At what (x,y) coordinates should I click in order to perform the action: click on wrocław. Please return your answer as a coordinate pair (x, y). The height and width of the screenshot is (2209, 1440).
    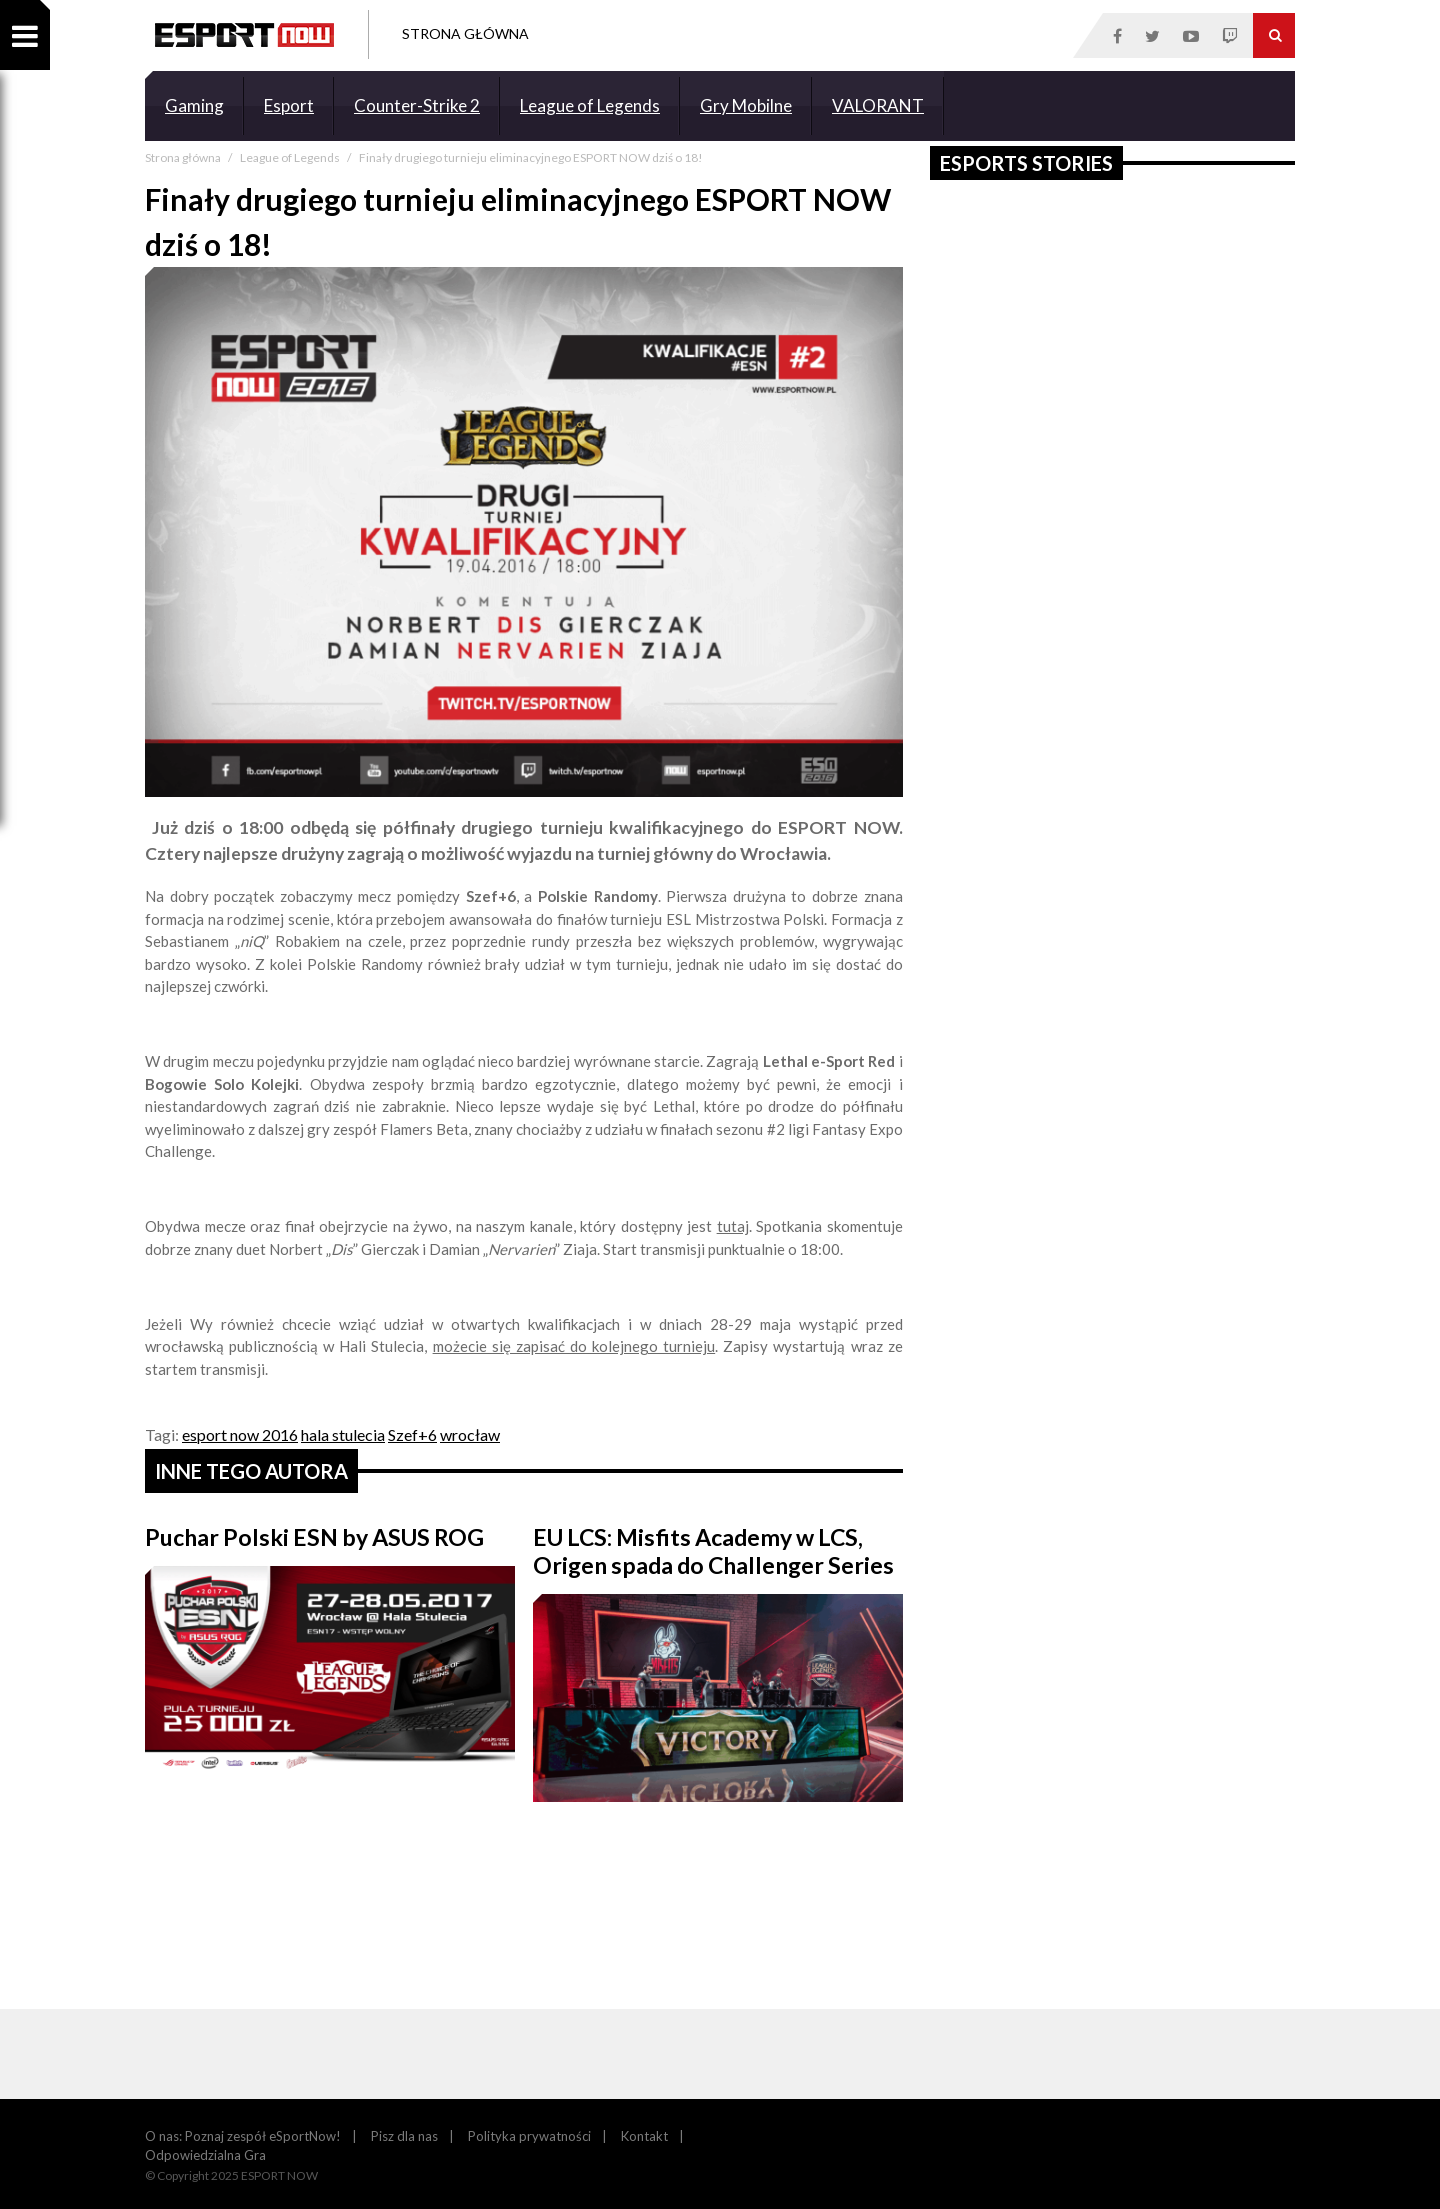
    Looking at the image, I should click on (470, 1434).